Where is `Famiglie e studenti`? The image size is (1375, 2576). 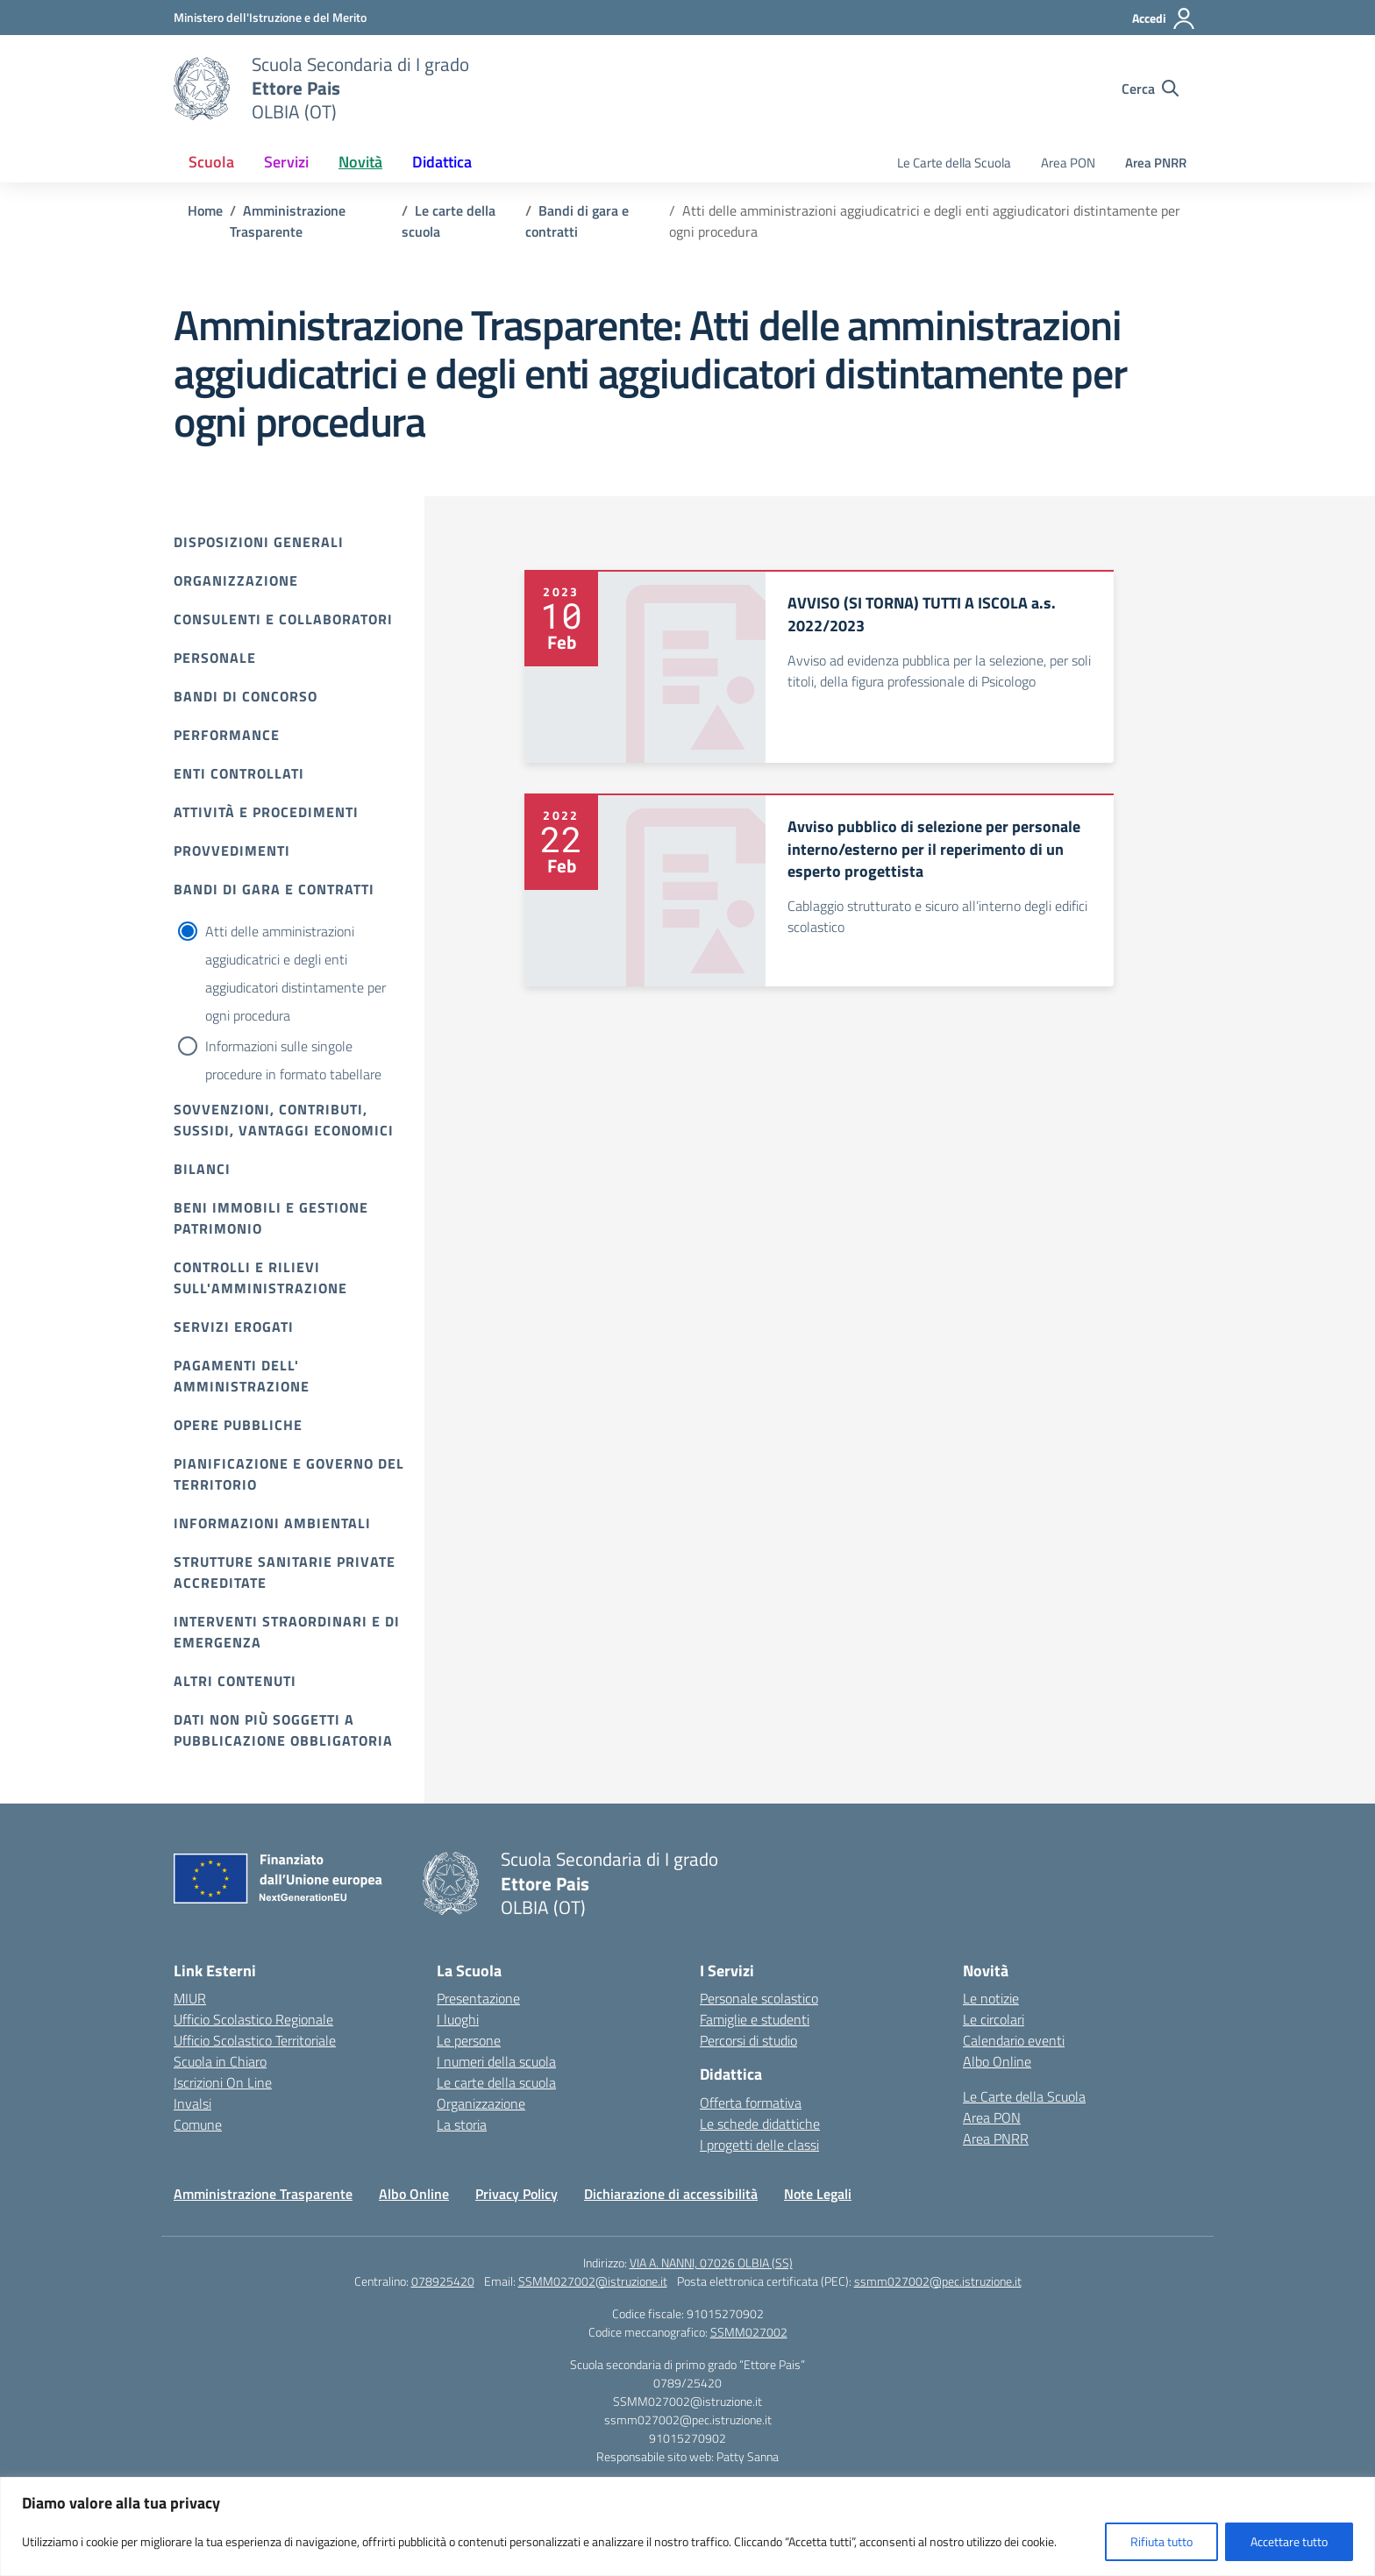
Famiglie e studenti is located at coordinates (754, 2019).